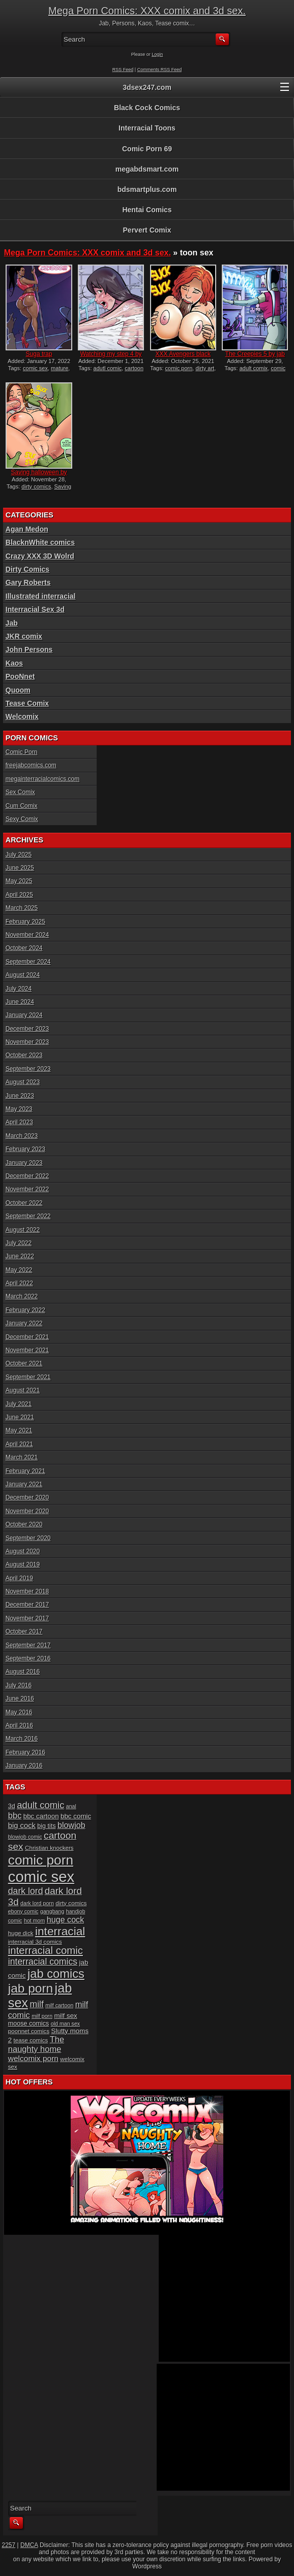  Describe the element at coordinates (34, 1920) in the screenshot. I see `hot mom` at that location.